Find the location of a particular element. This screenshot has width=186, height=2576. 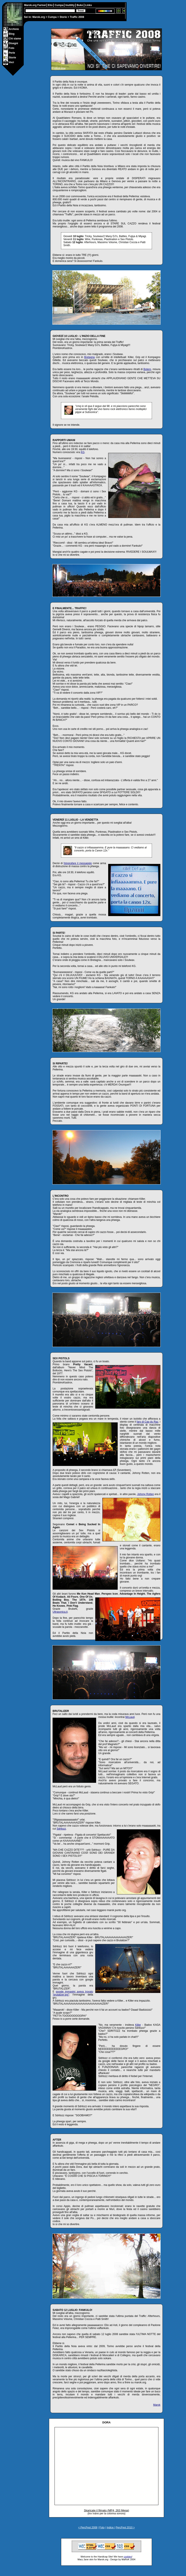

faro di Cap du Raz is located at coordinates (147, 1421).